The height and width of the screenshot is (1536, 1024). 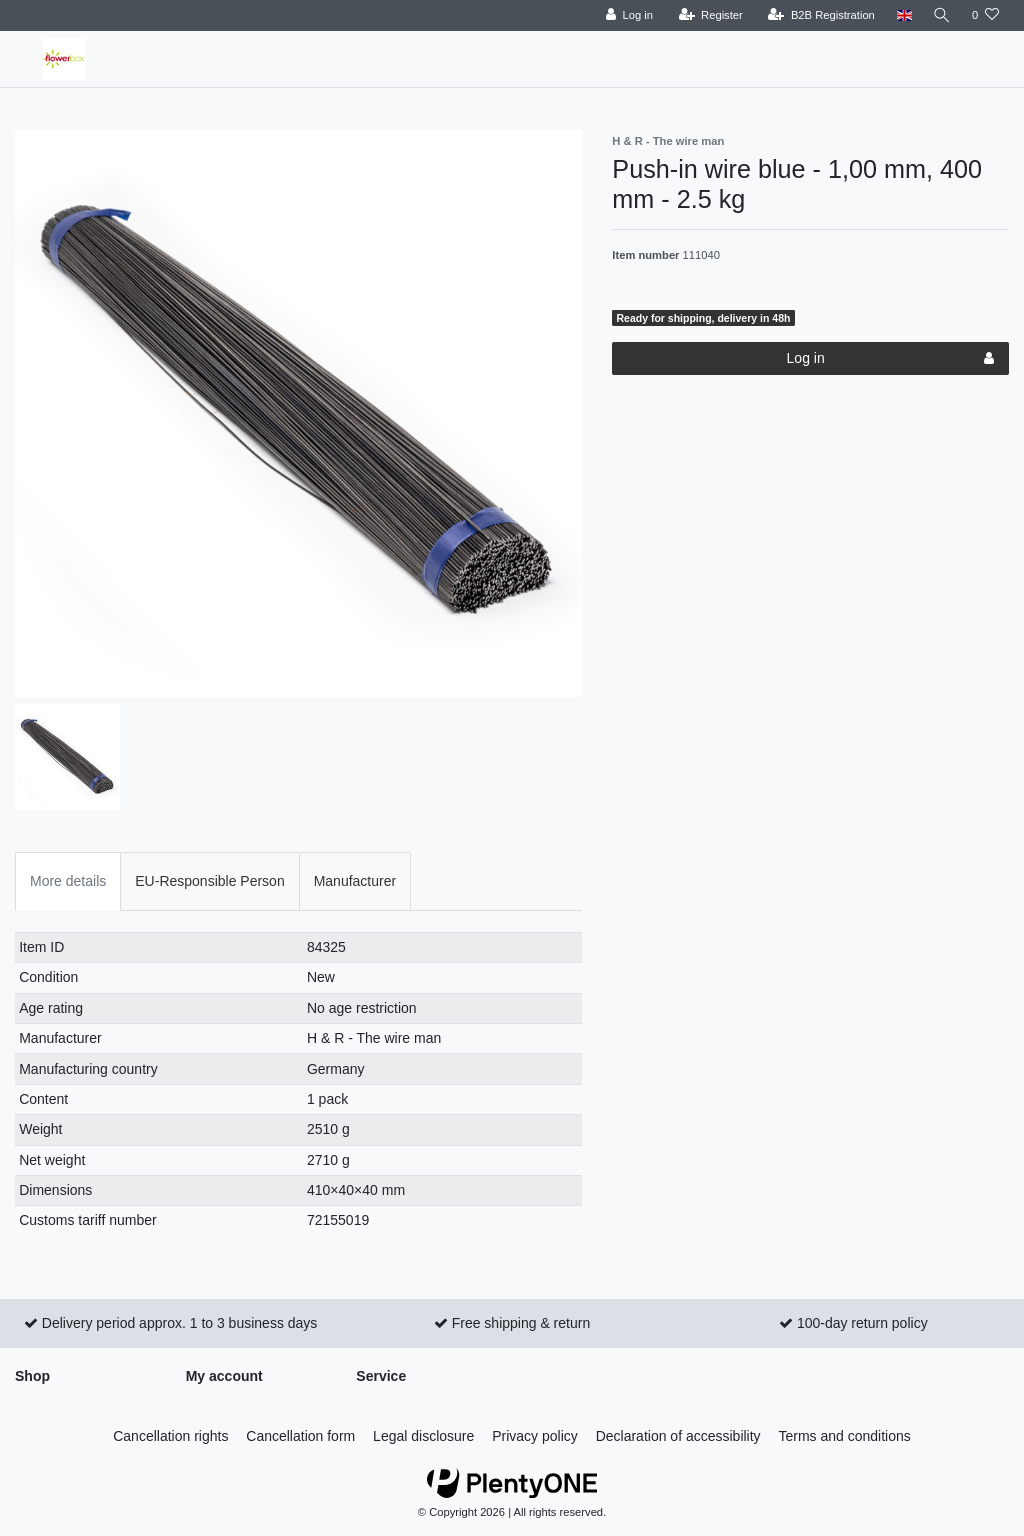 What do you see at coordinates (300, 1436) in the screenshot?
I see `Cancellation form` at bounding box center [300, 1436].